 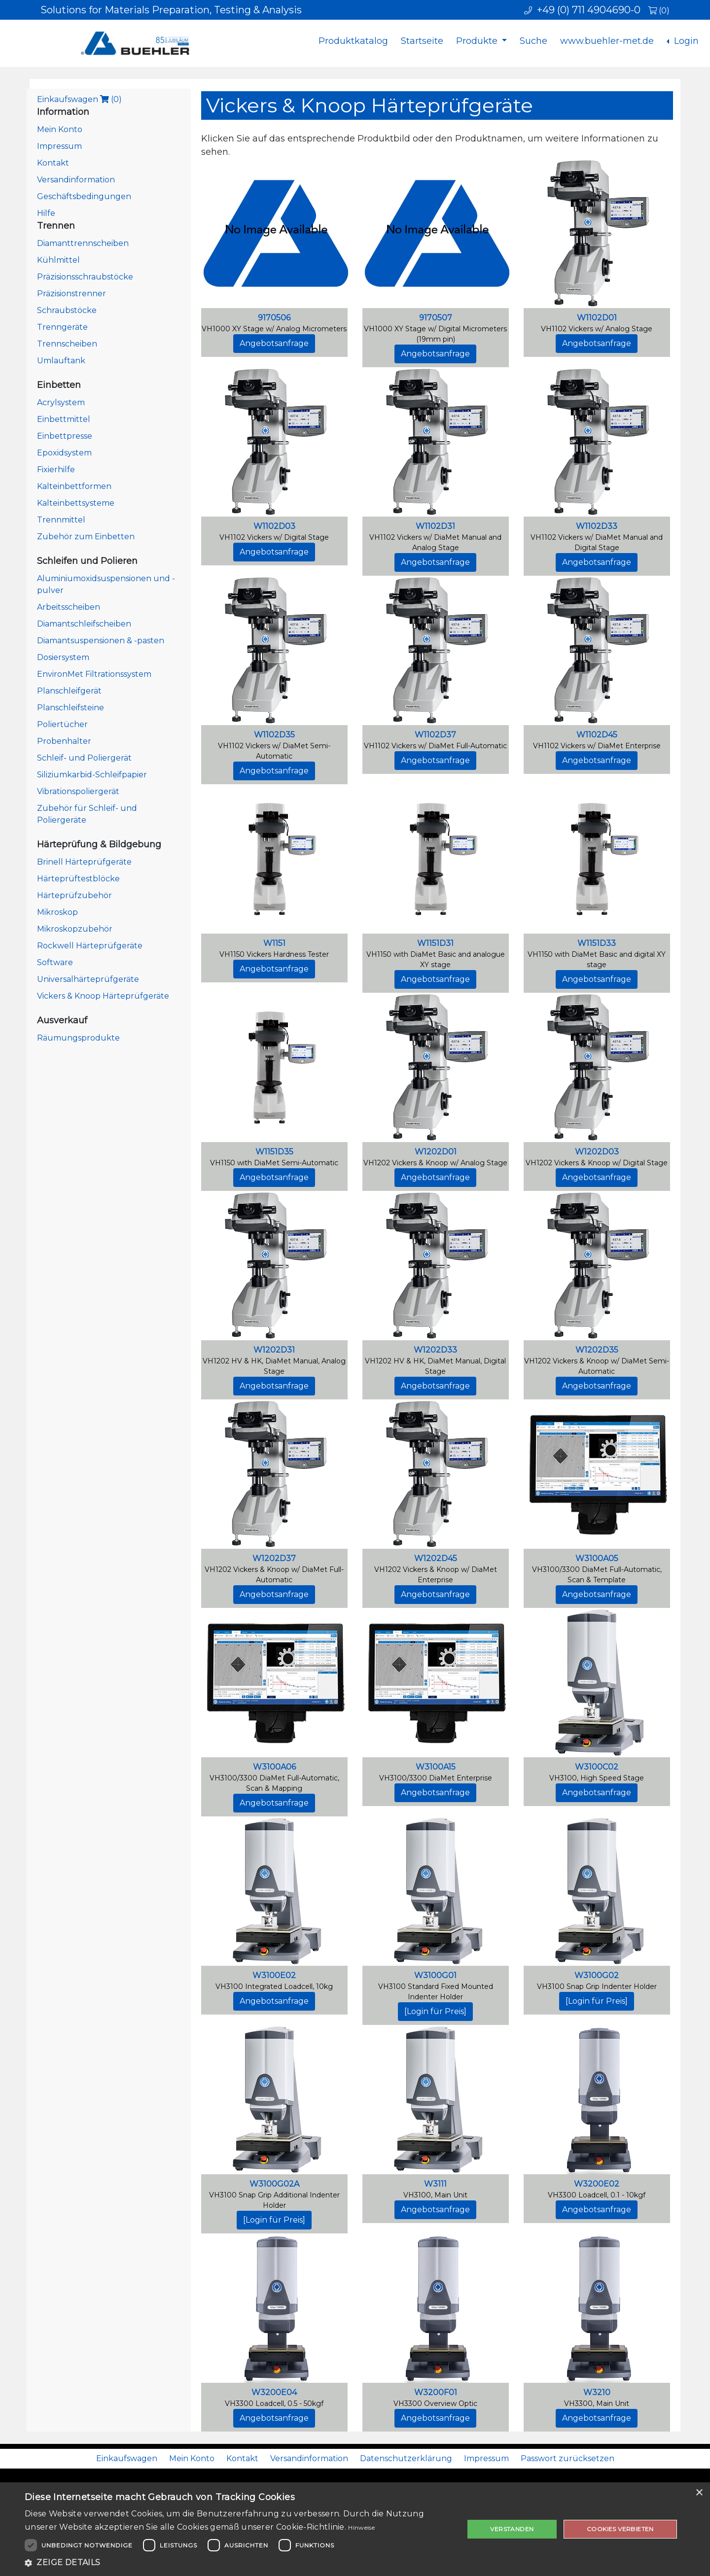 I want to click on Präzisionsschraubstöcke, so click(x=85, y=276).